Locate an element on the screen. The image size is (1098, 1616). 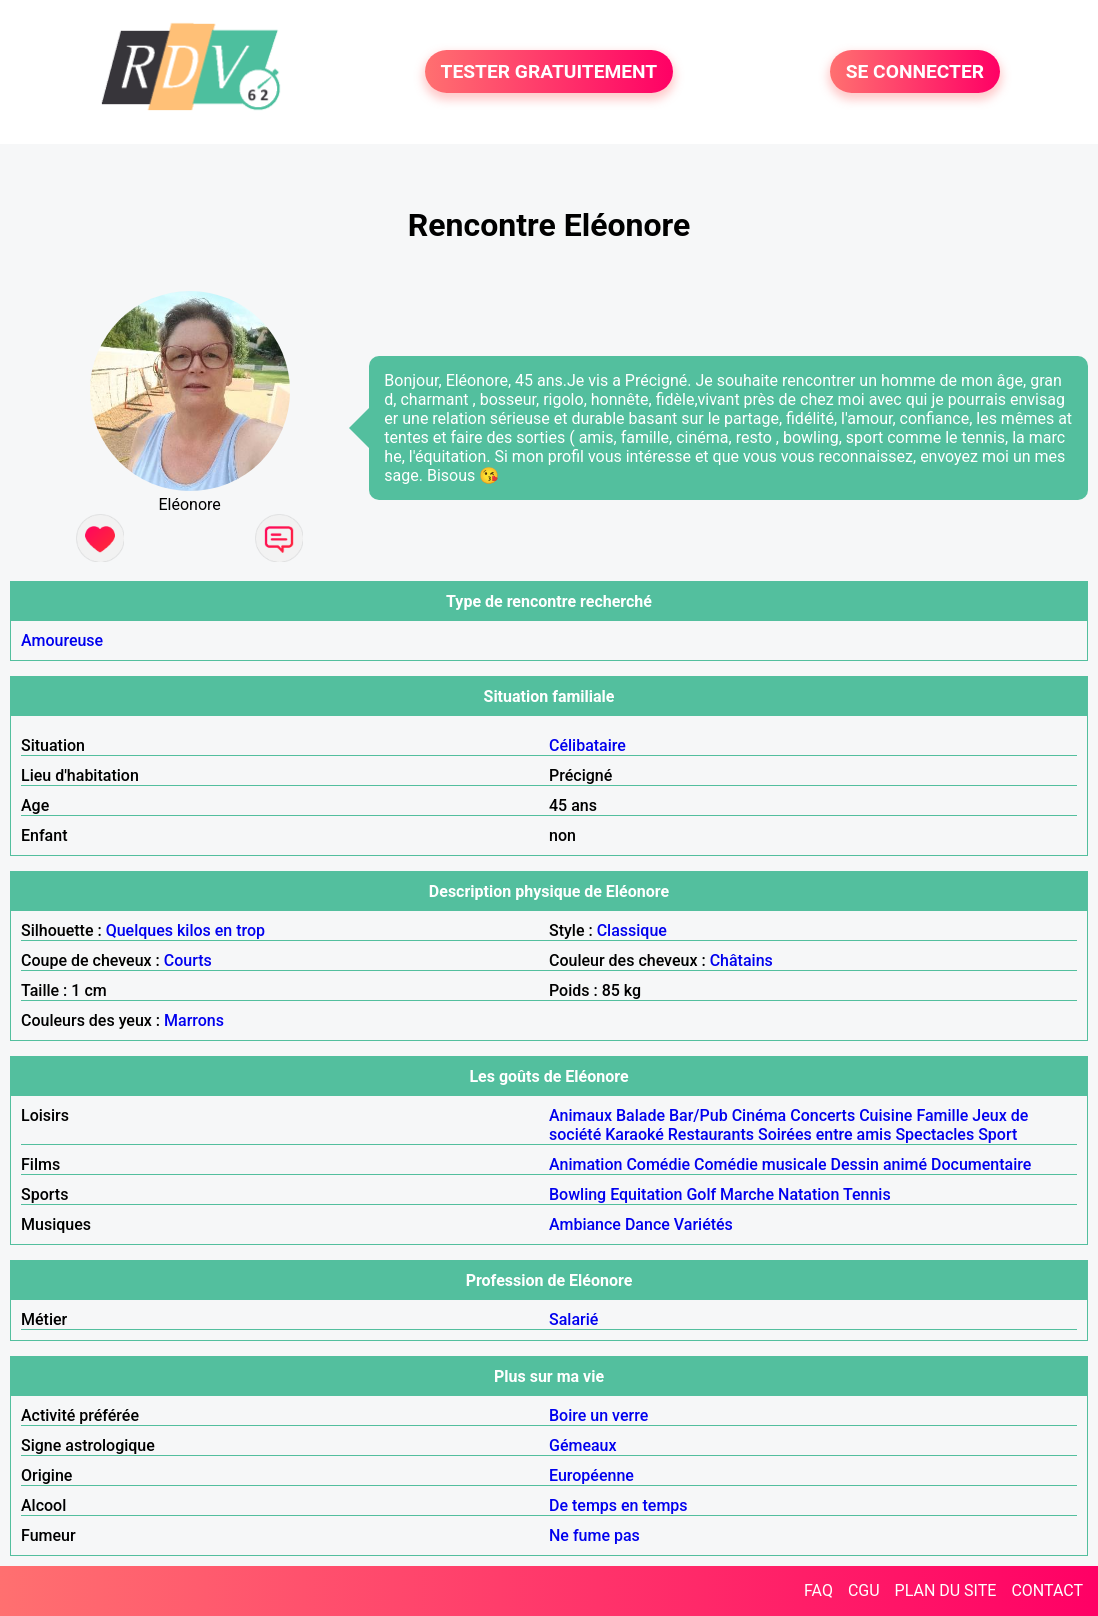
Golf is located at coordinates (701, 1194).